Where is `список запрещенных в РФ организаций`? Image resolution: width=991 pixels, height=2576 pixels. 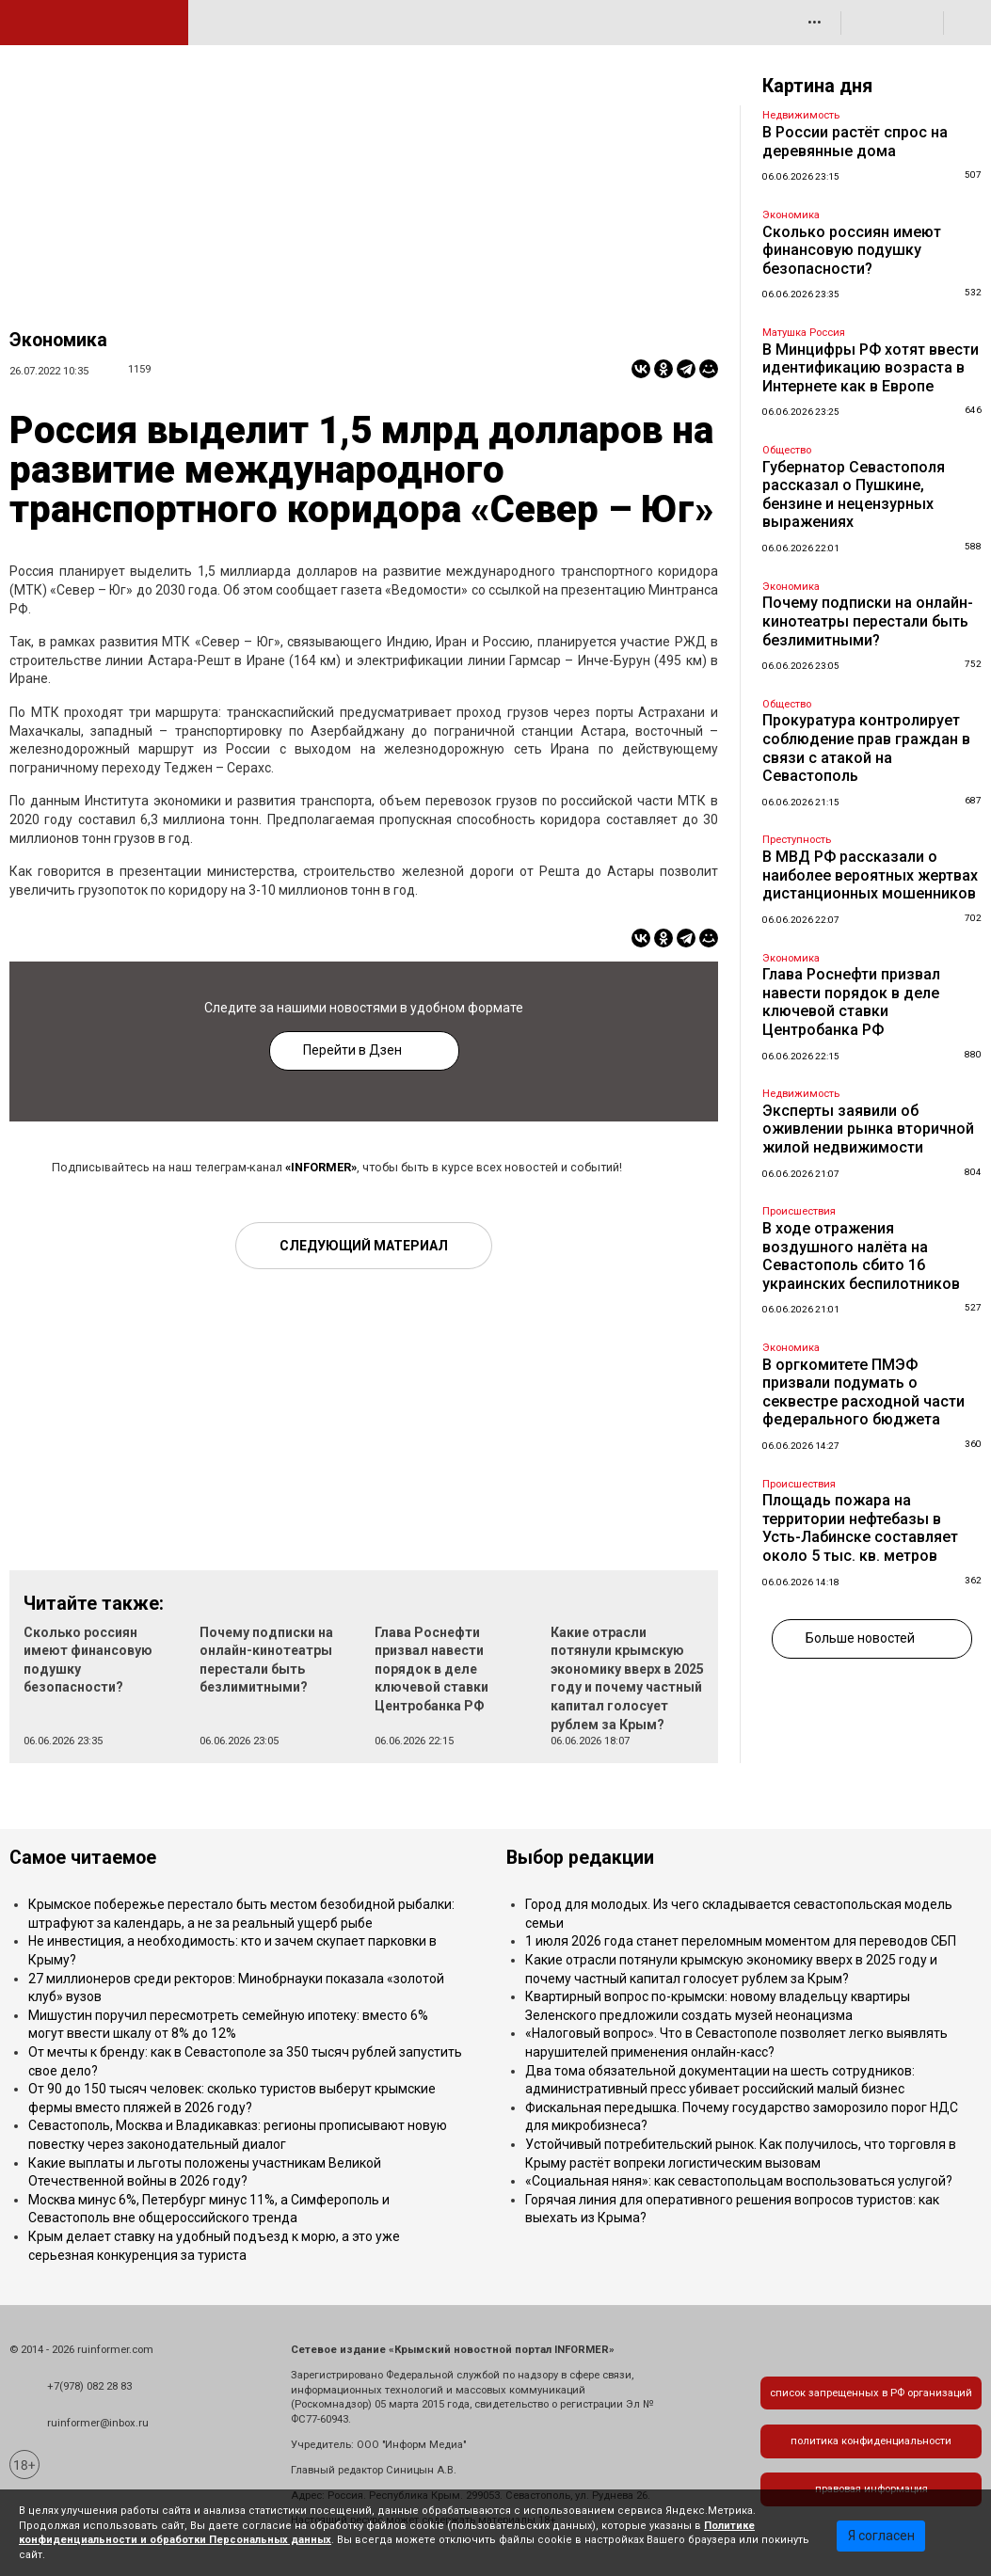 список запрещенных в РФ организаций is located at coordinates (871, 2393).